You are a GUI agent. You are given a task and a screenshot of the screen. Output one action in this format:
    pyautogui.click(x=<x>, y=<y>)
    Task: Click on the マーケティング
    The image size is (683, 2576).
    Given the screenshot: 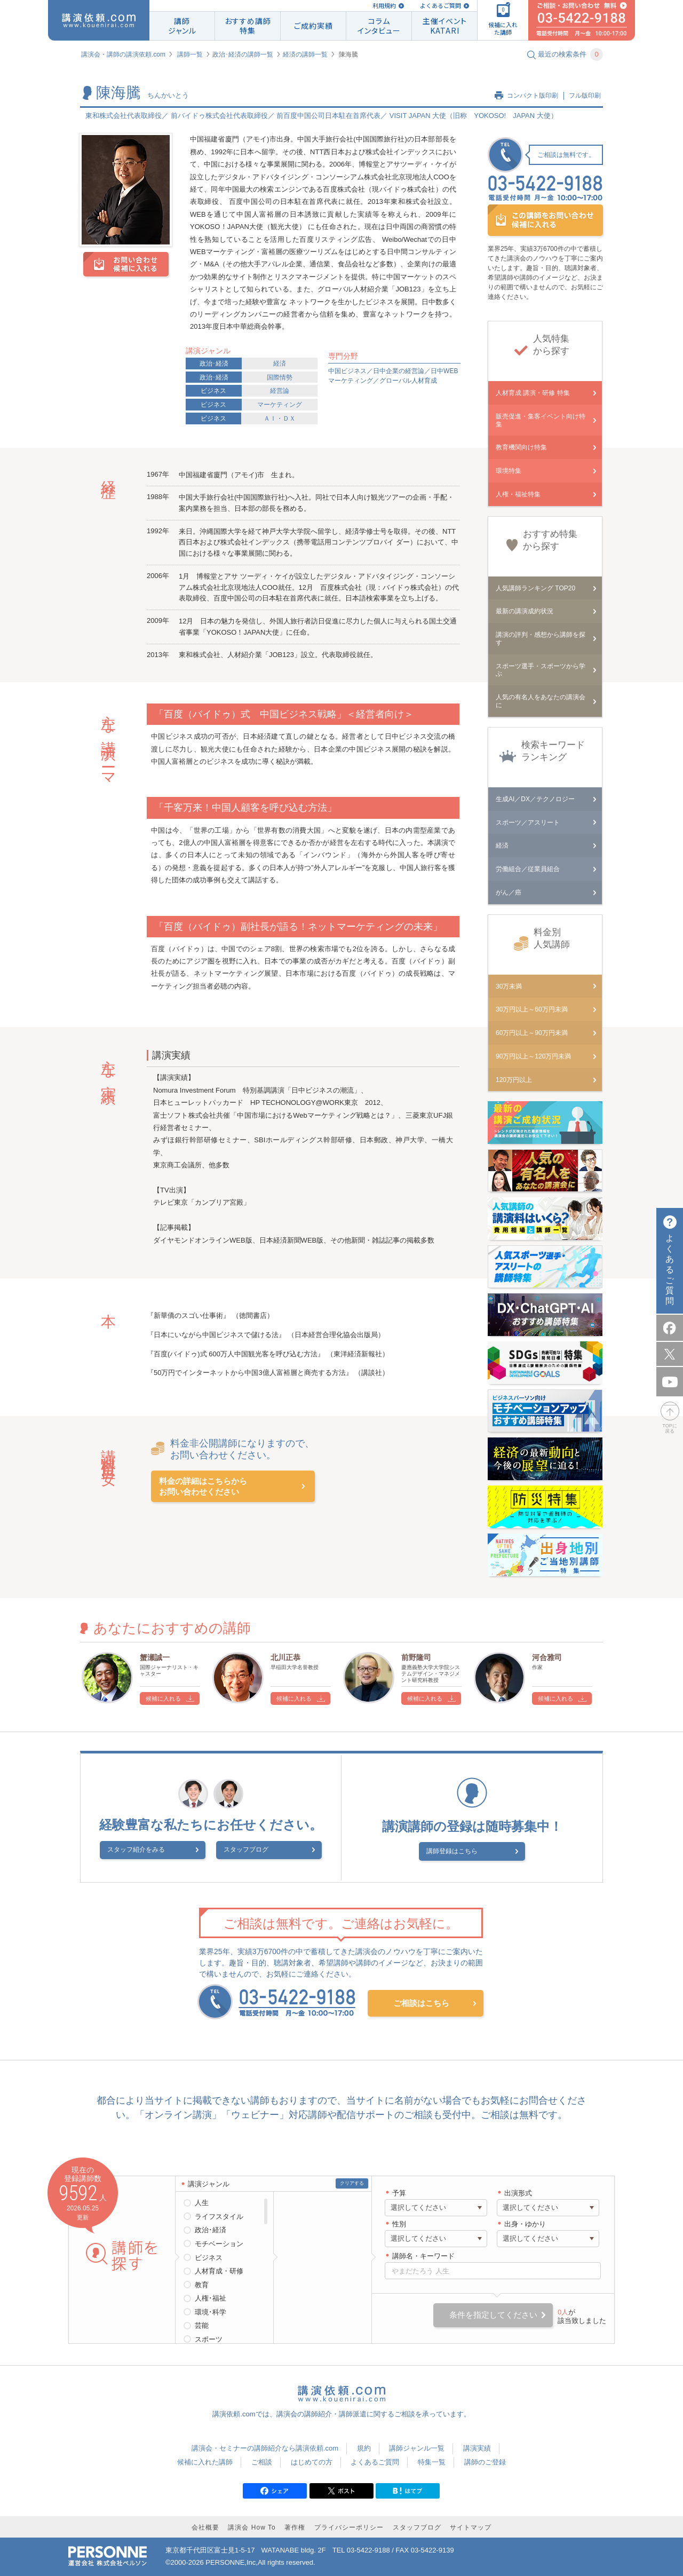 What is the action you would take?
    pyautogui.click(x=279, y=404)
    